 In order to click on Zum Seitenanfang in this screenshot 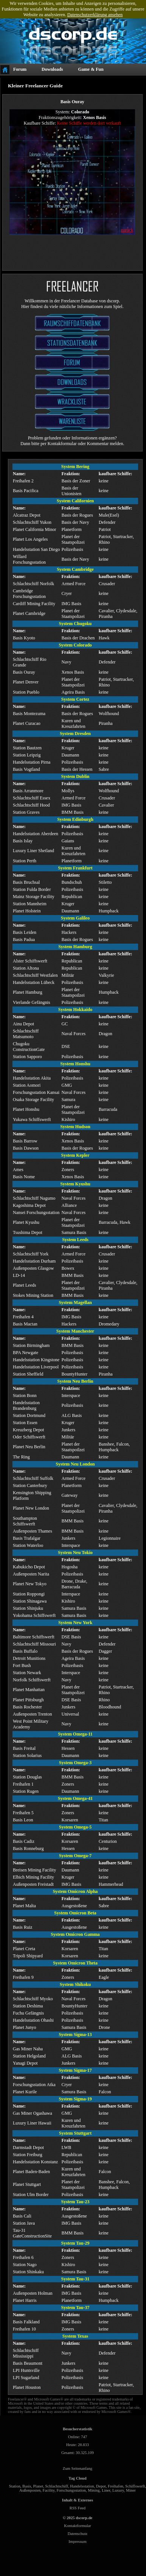, I will do `click(77, 2468)`.